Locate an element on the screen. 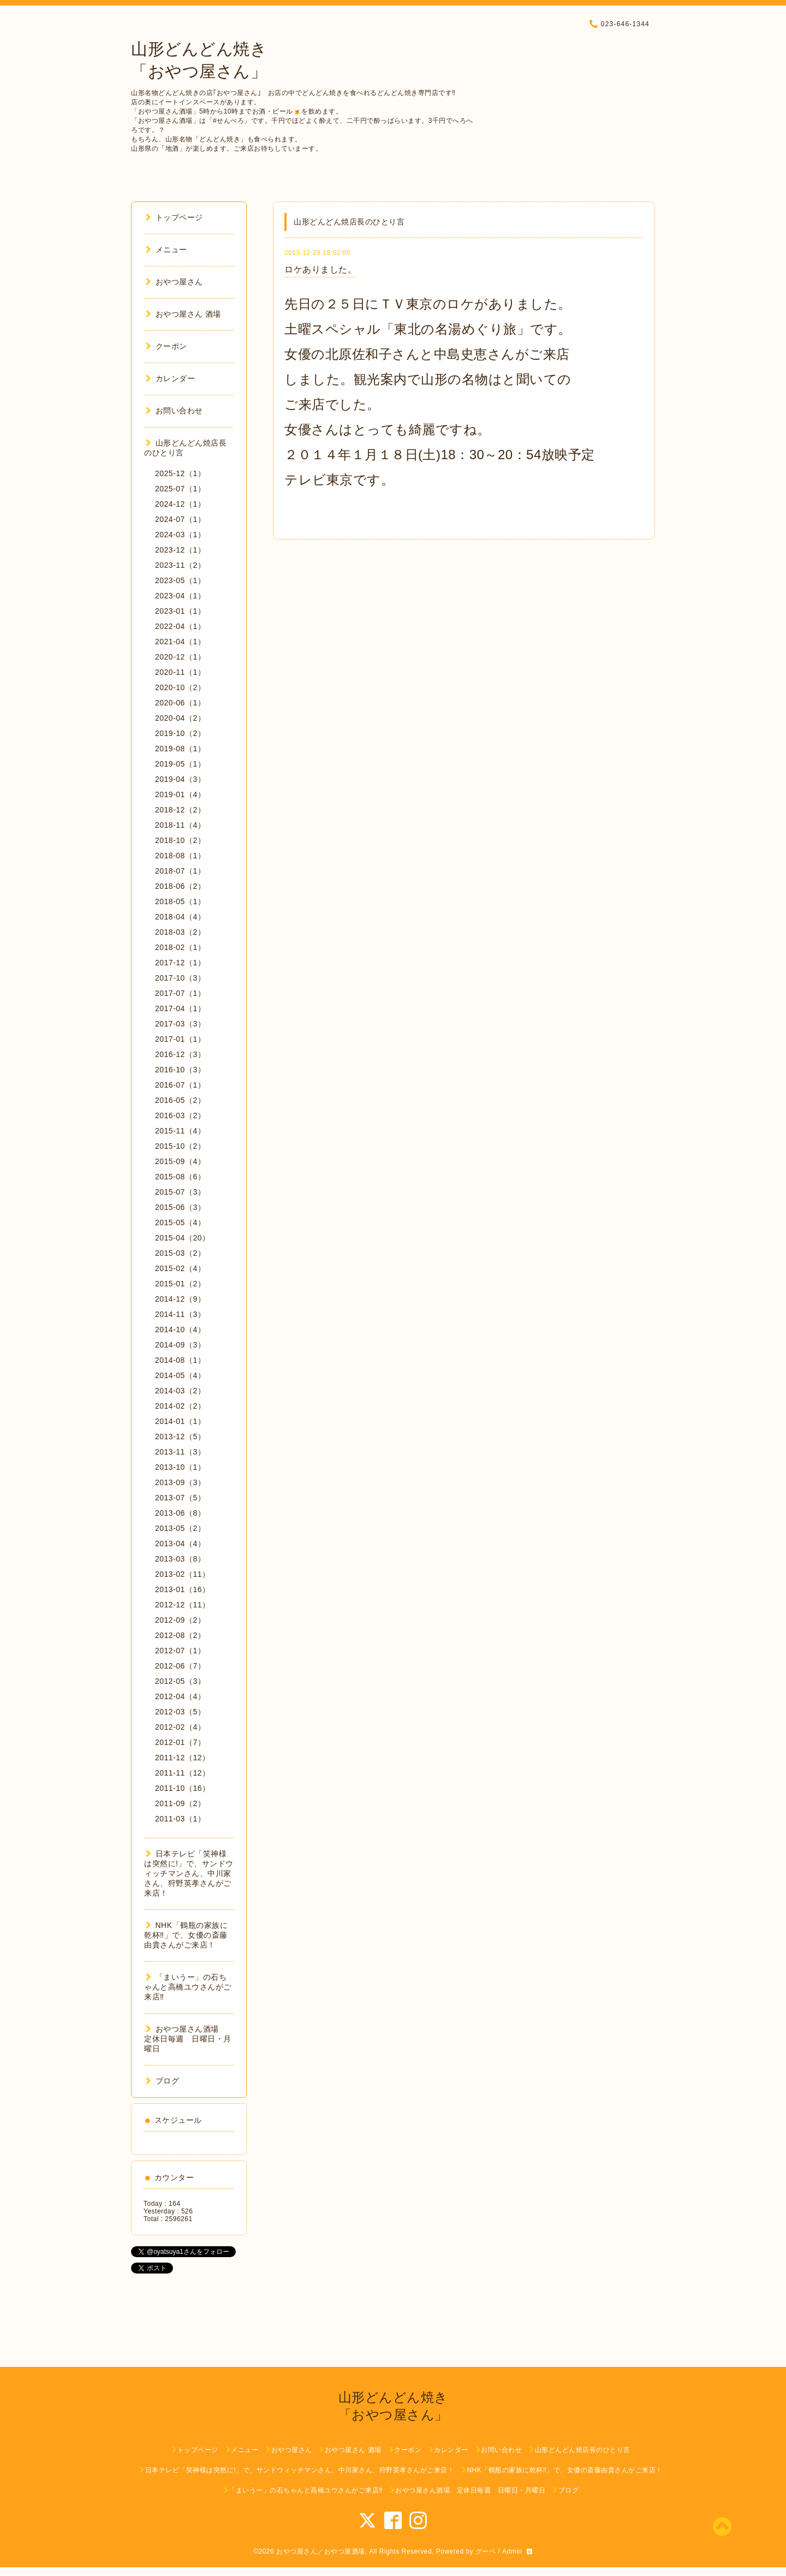  クーポン is located at coordinates (166, 346).